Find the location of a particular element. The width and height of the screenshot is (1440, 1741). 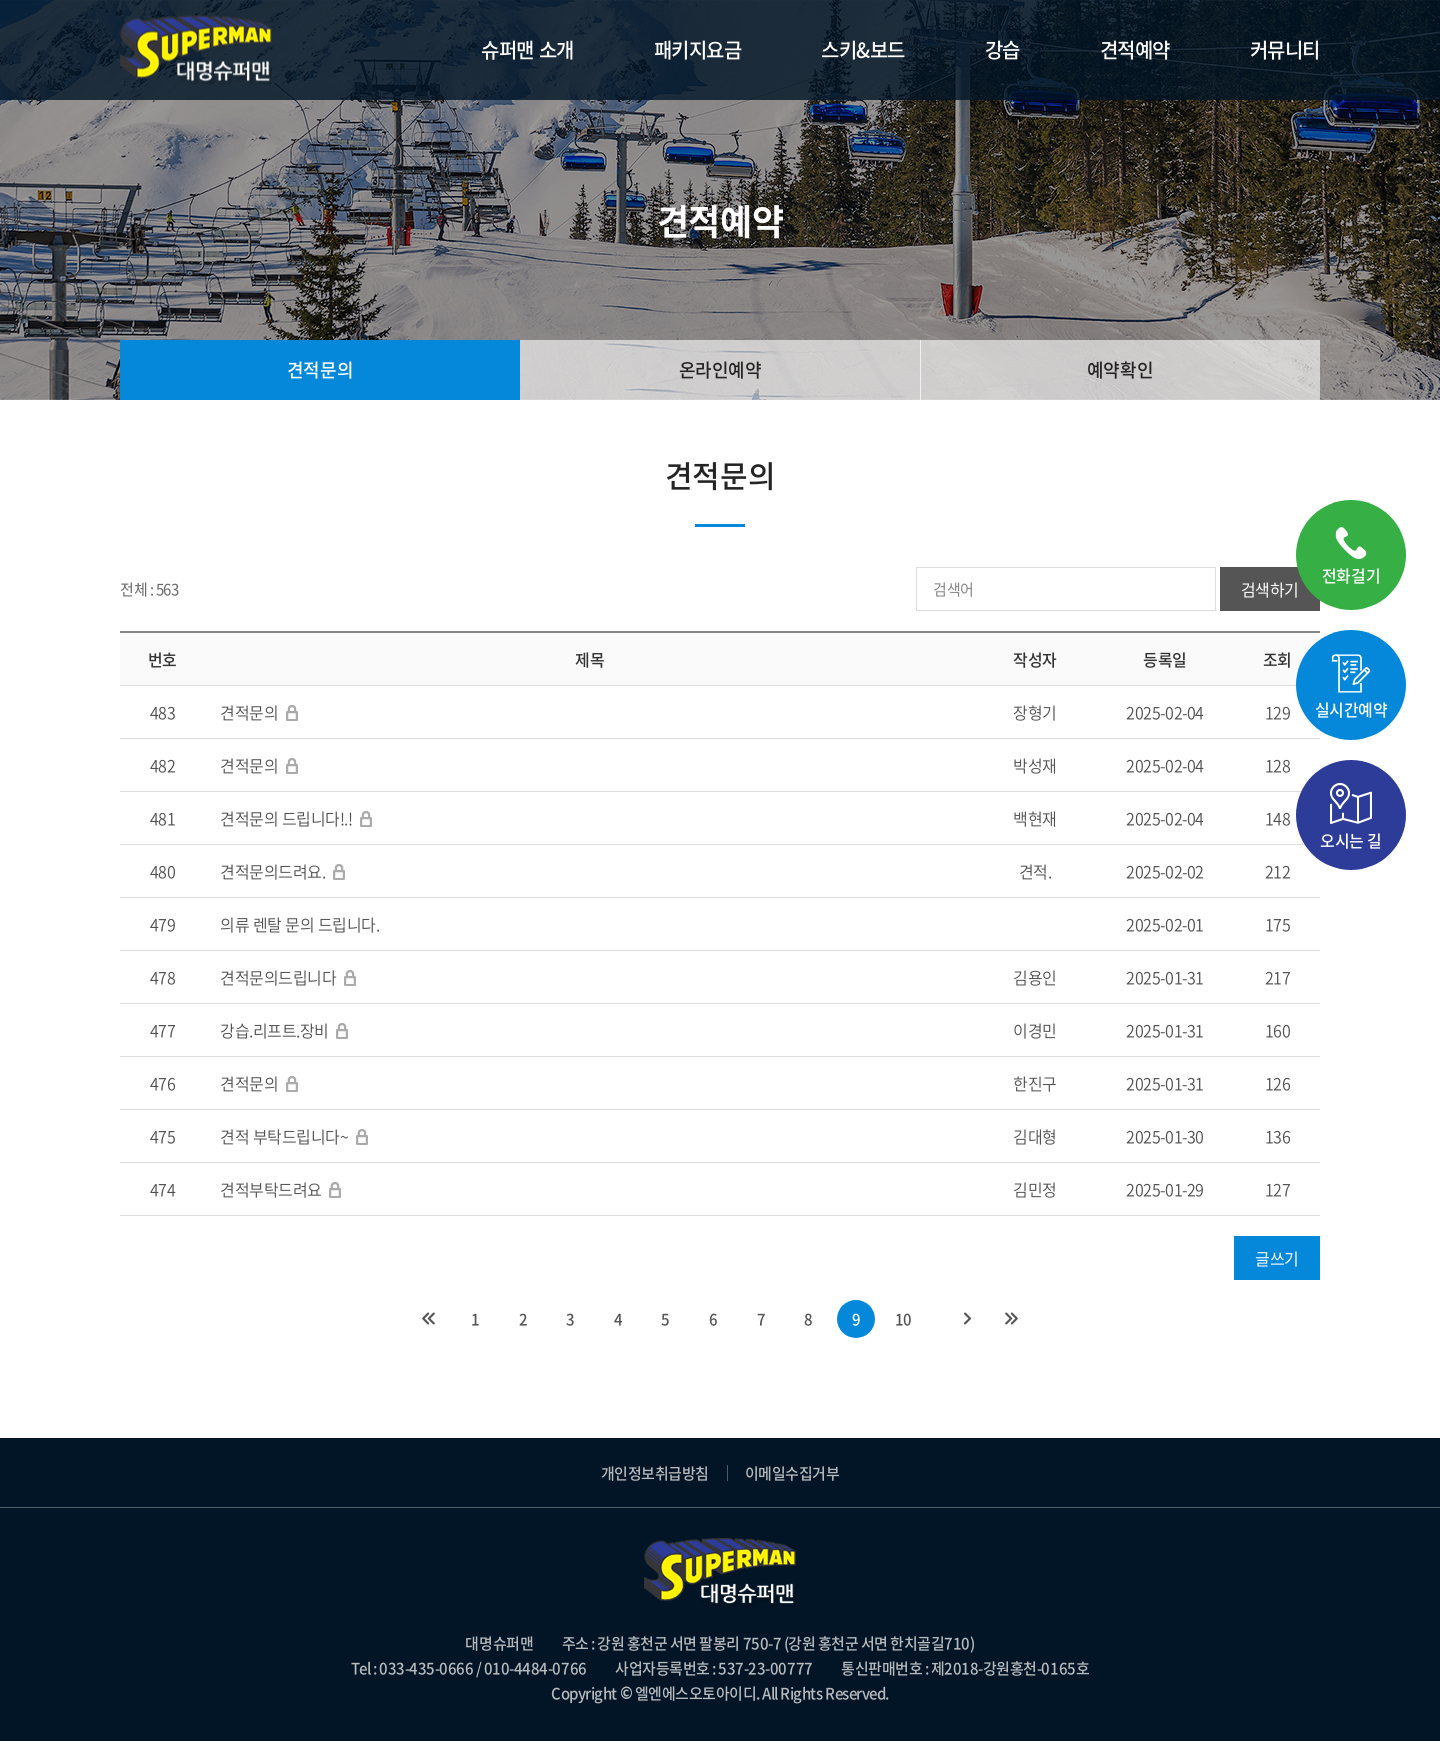

예약확인 is located at coordinates (1120, 369).